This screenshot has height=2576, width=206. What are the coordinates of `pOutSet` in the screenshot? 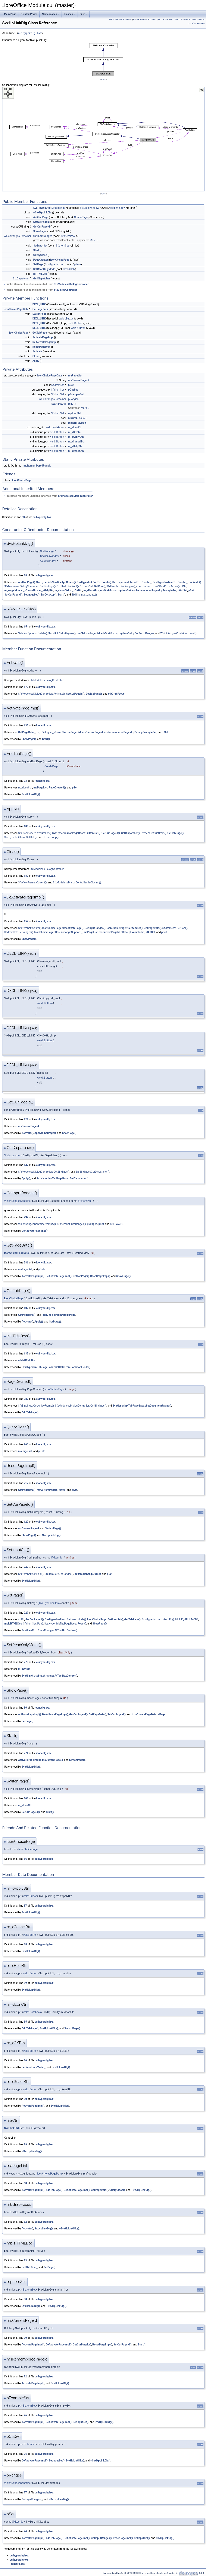 It's located at (73, 389).